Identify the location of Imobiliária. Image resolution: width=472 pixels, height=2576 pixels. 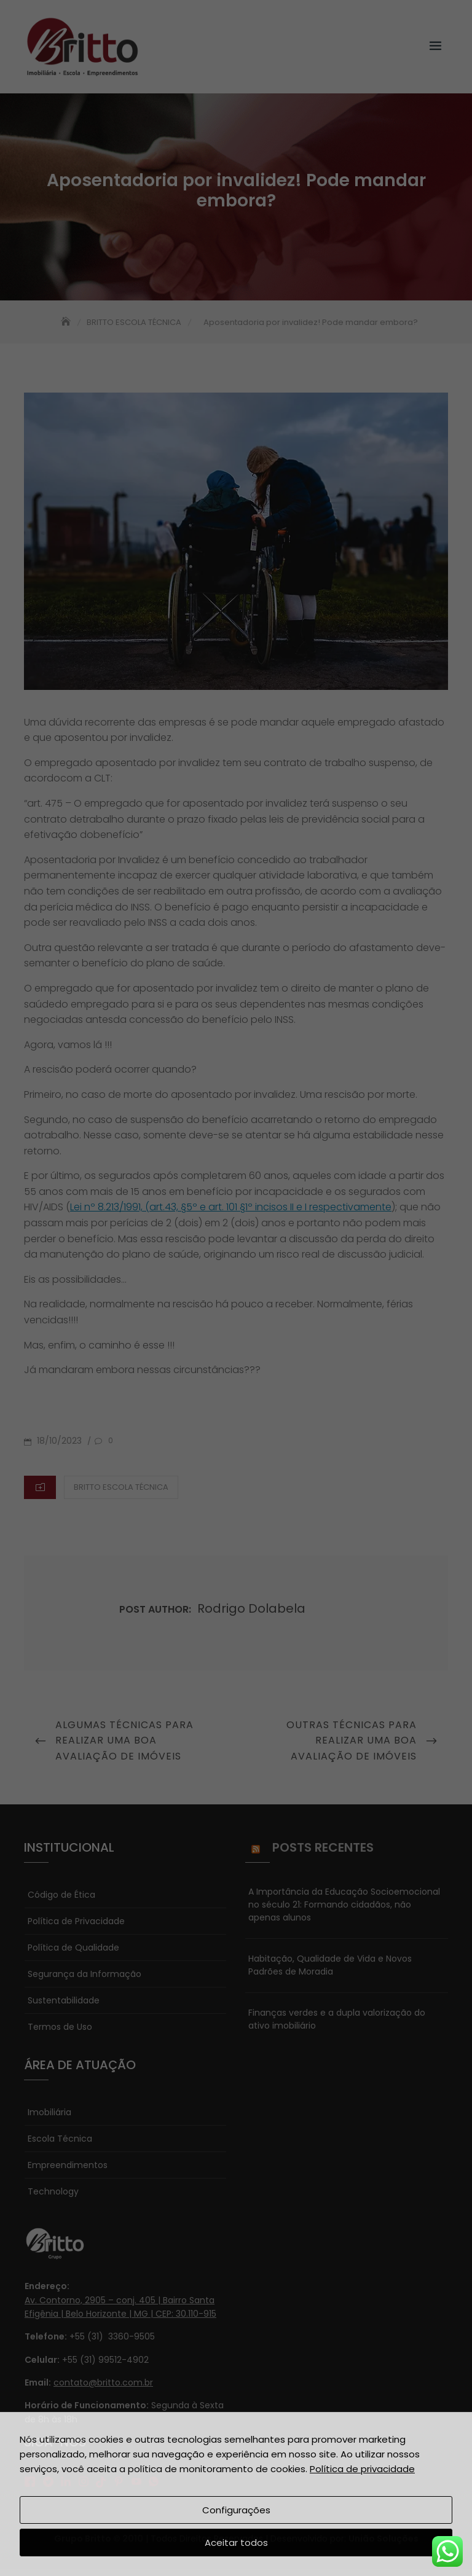
(49, 2112).